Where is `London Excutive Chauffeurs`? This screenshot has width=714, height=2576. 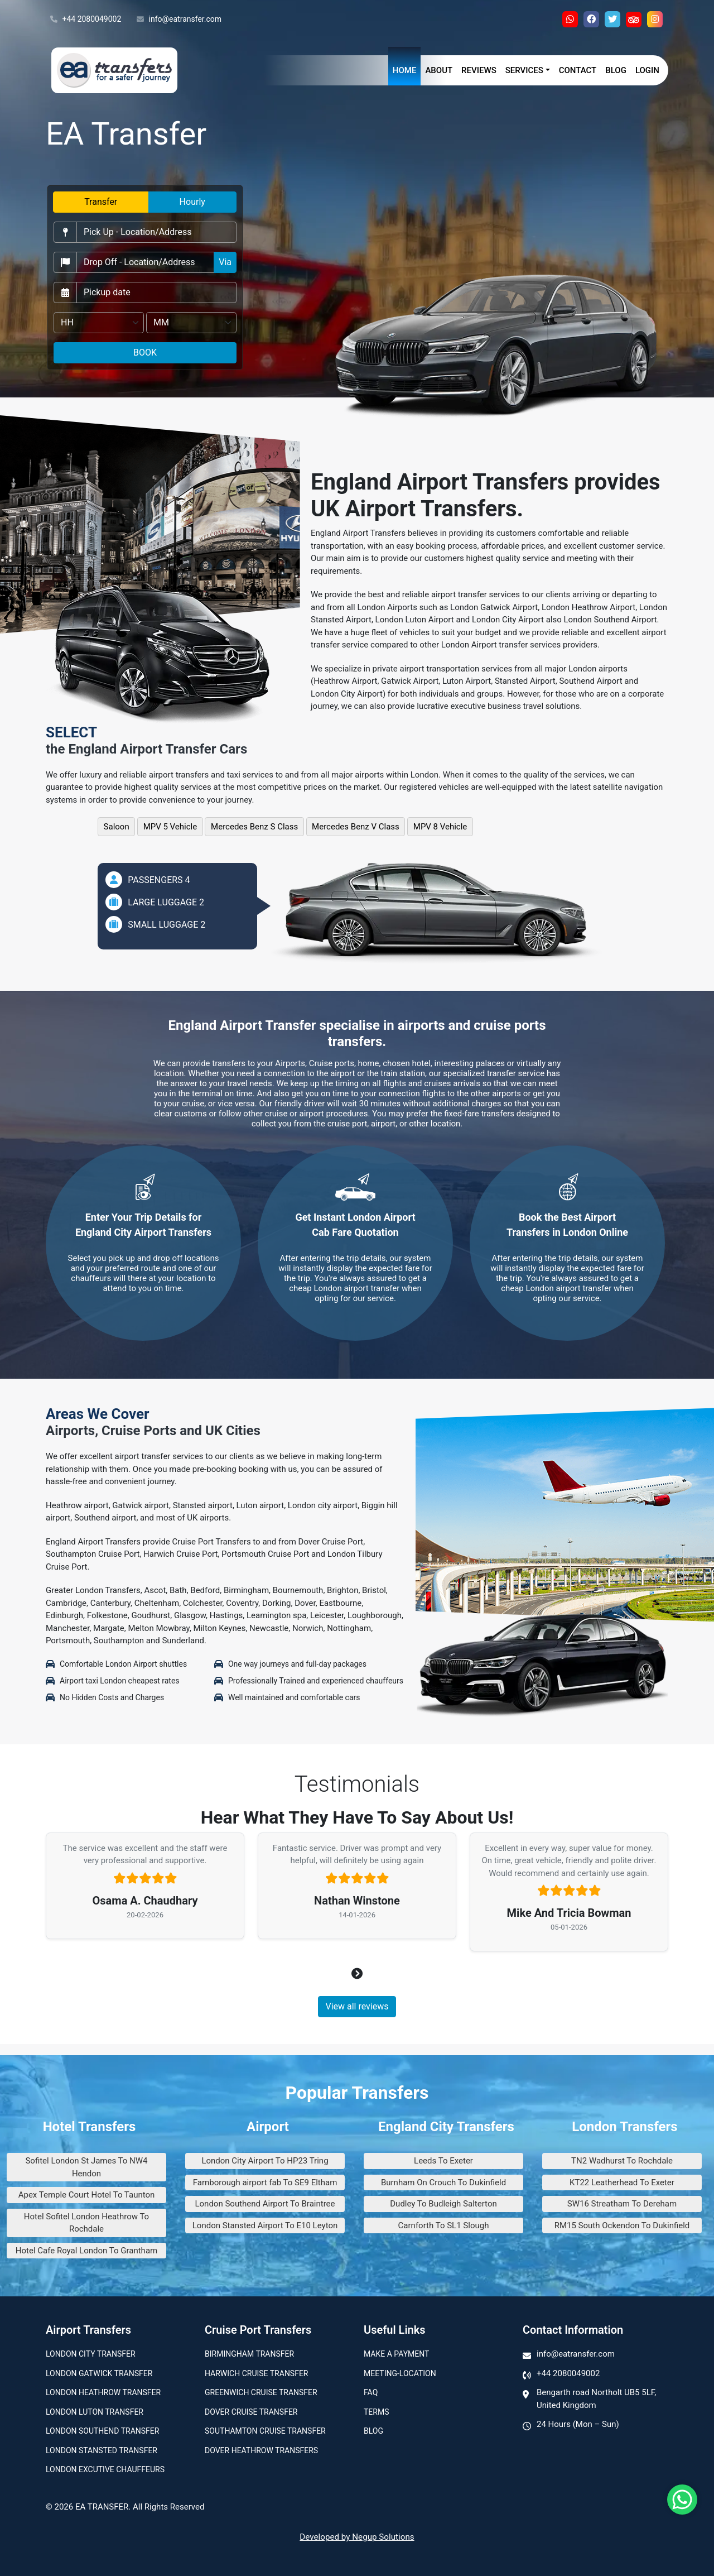
London Excutive Chauffeurs is located at coordinates (105, 2469).